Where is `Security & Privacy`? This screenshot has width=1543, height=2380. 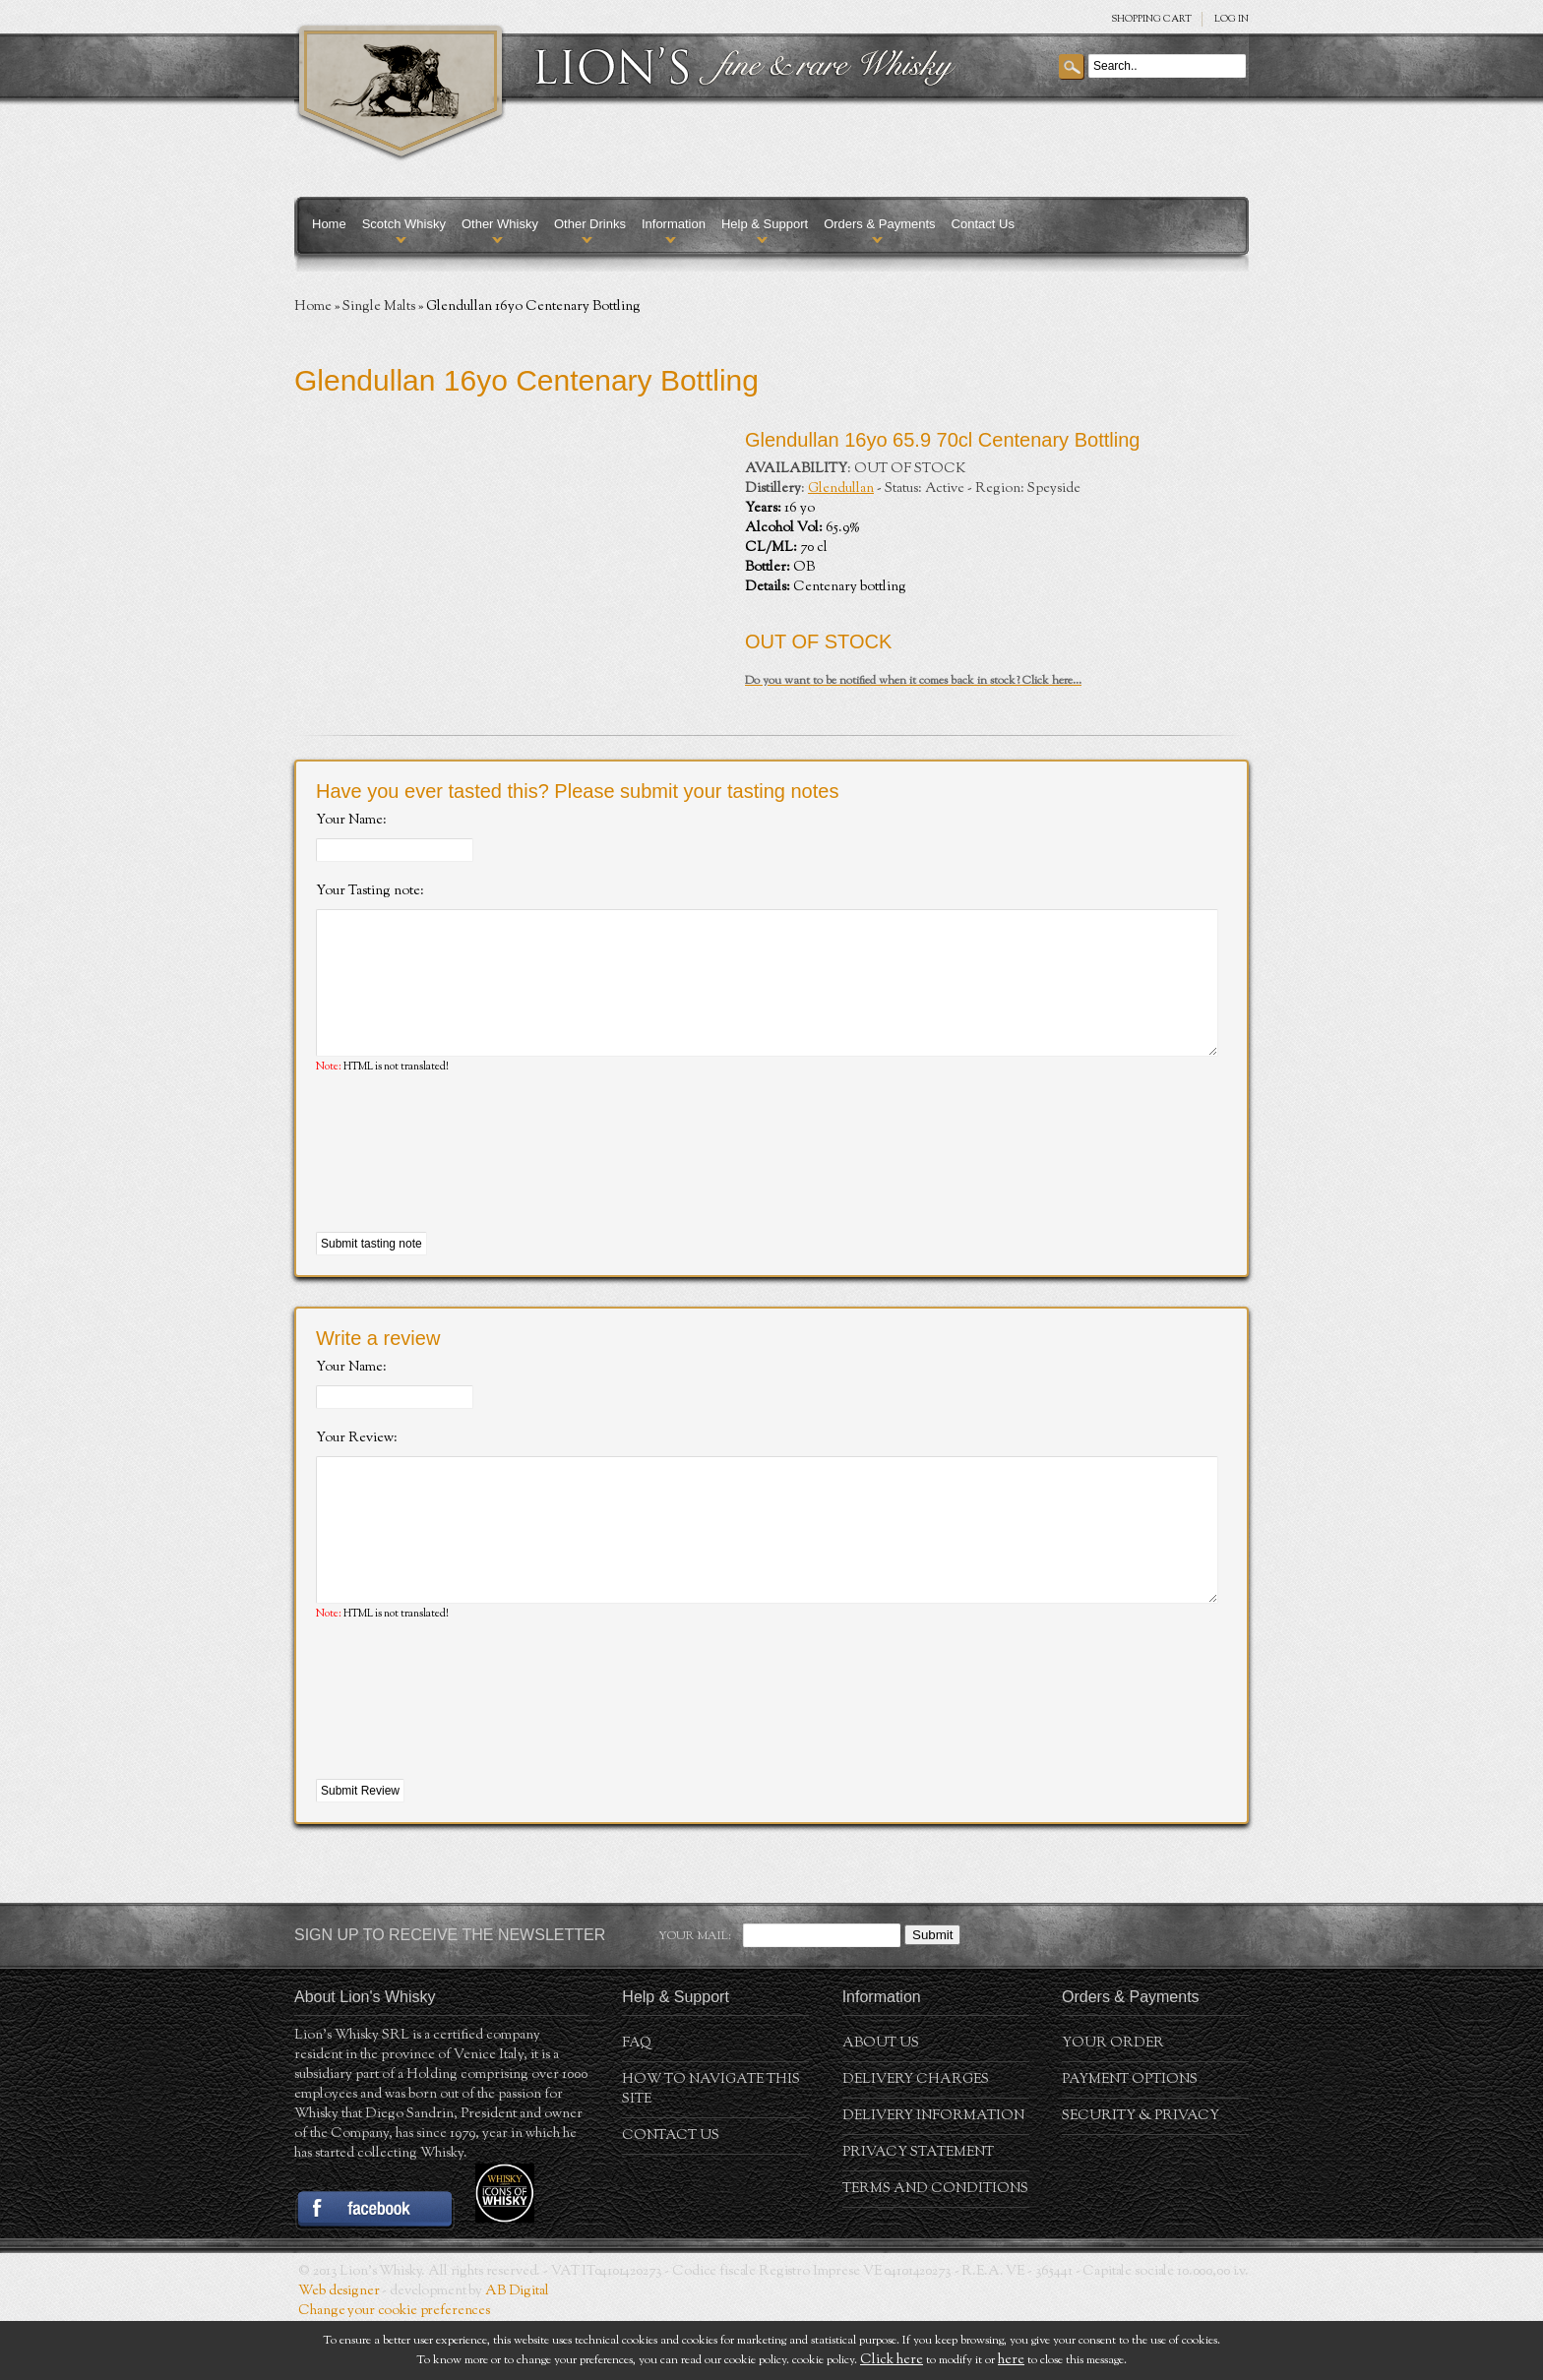
Security & Privacy is located at coordinates (1140, 2175).